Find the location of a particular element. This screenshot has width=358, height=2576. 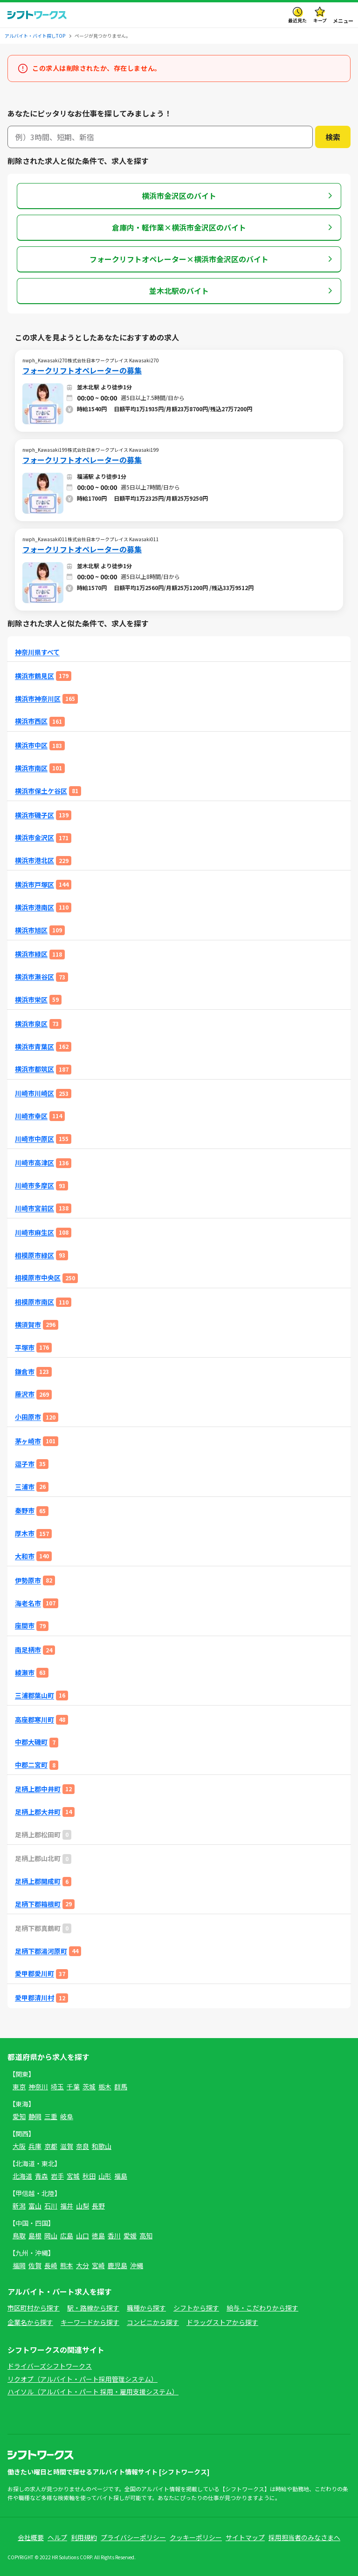

キープ is located at coordinates (320, 20).